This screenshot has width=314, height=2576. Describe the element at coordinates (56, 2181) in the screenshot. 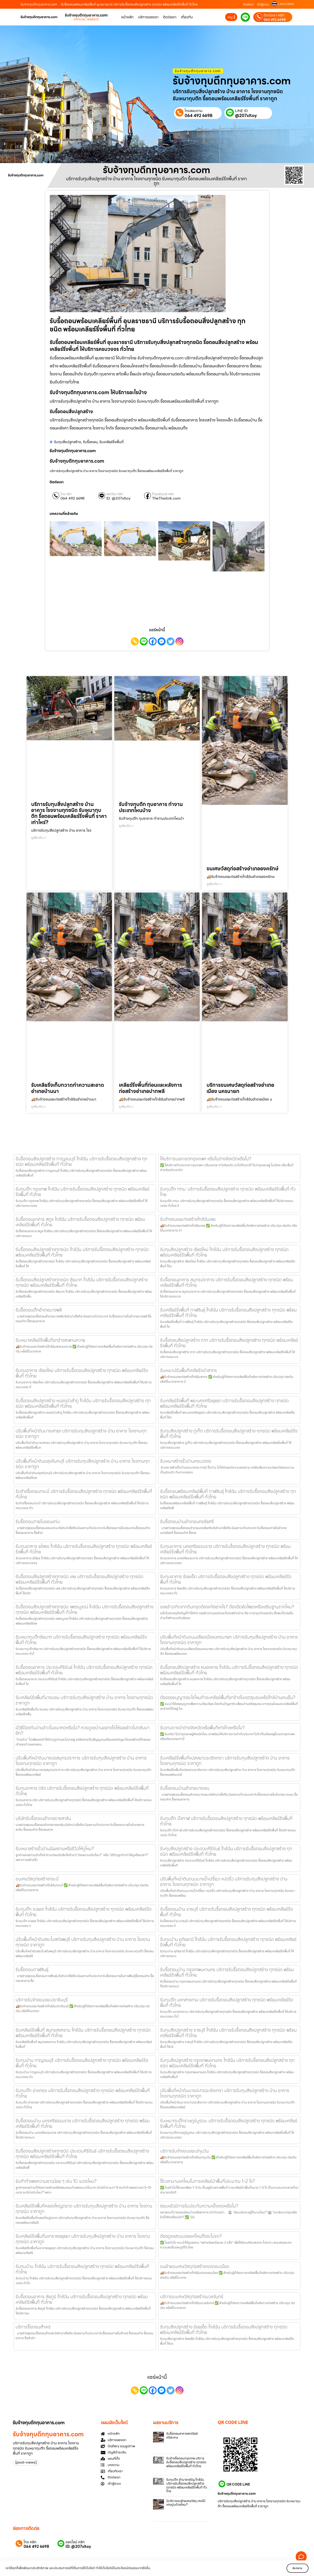

I see `รับทำกำแพงความยาวน้อย ๆ เช่น 10 เมตรไหม?` at that location.